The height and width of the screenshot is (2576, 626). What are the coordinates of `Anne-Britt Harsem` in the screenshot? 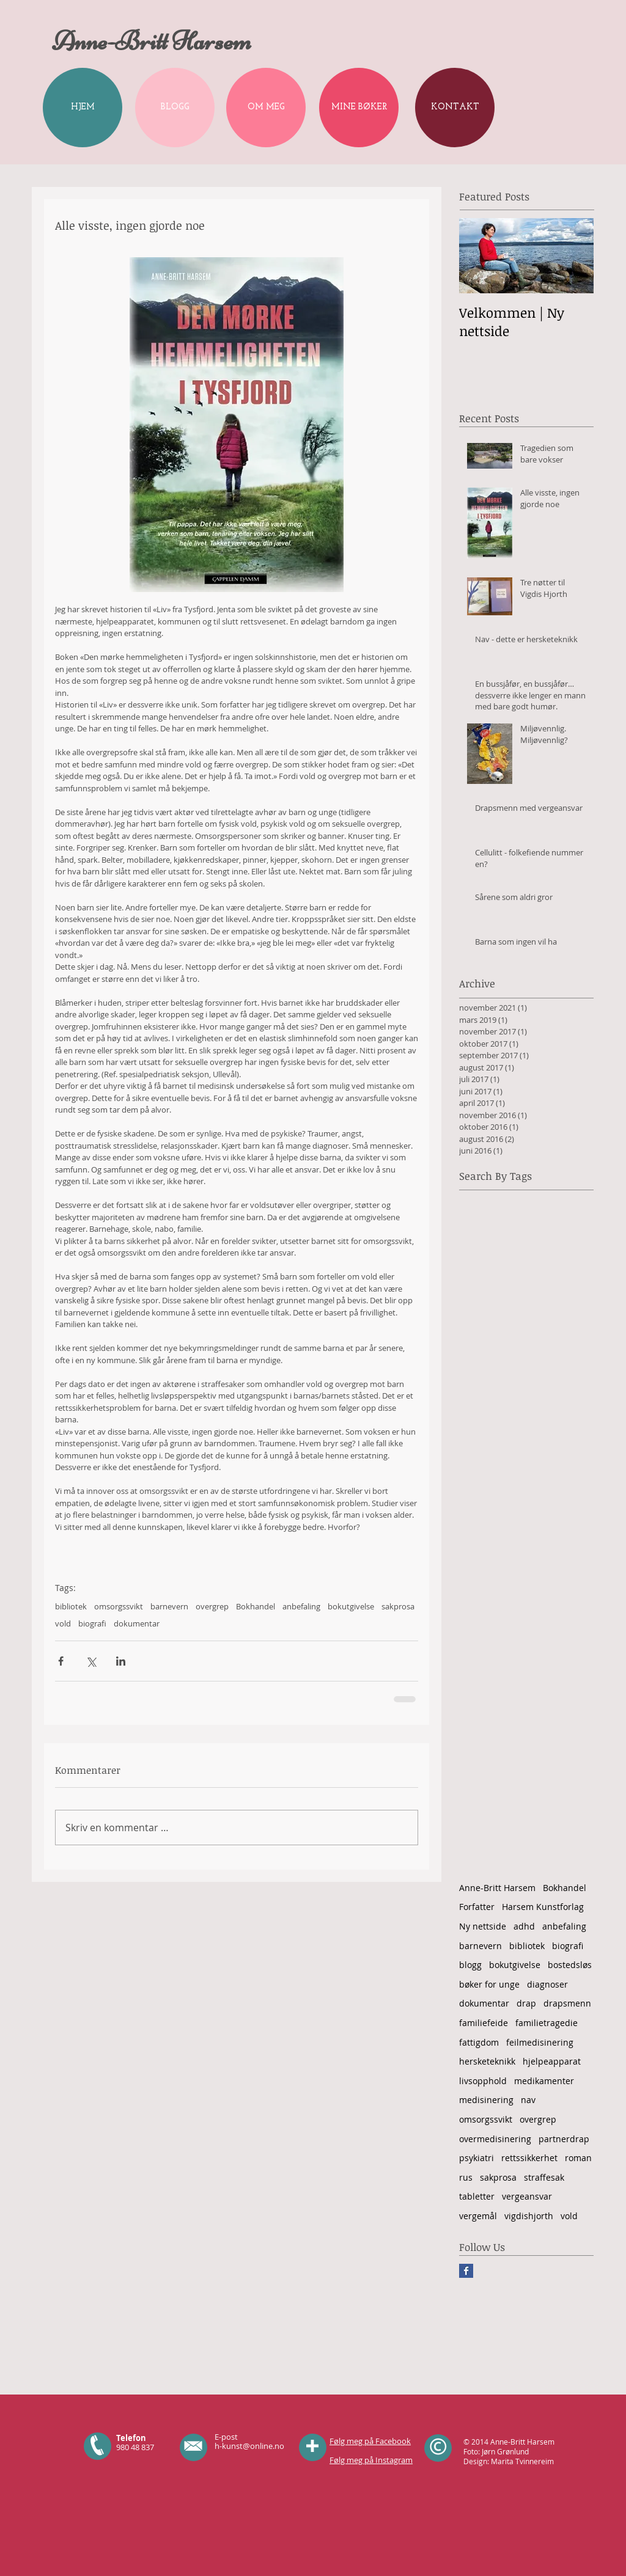 It's located at (497, 1888).